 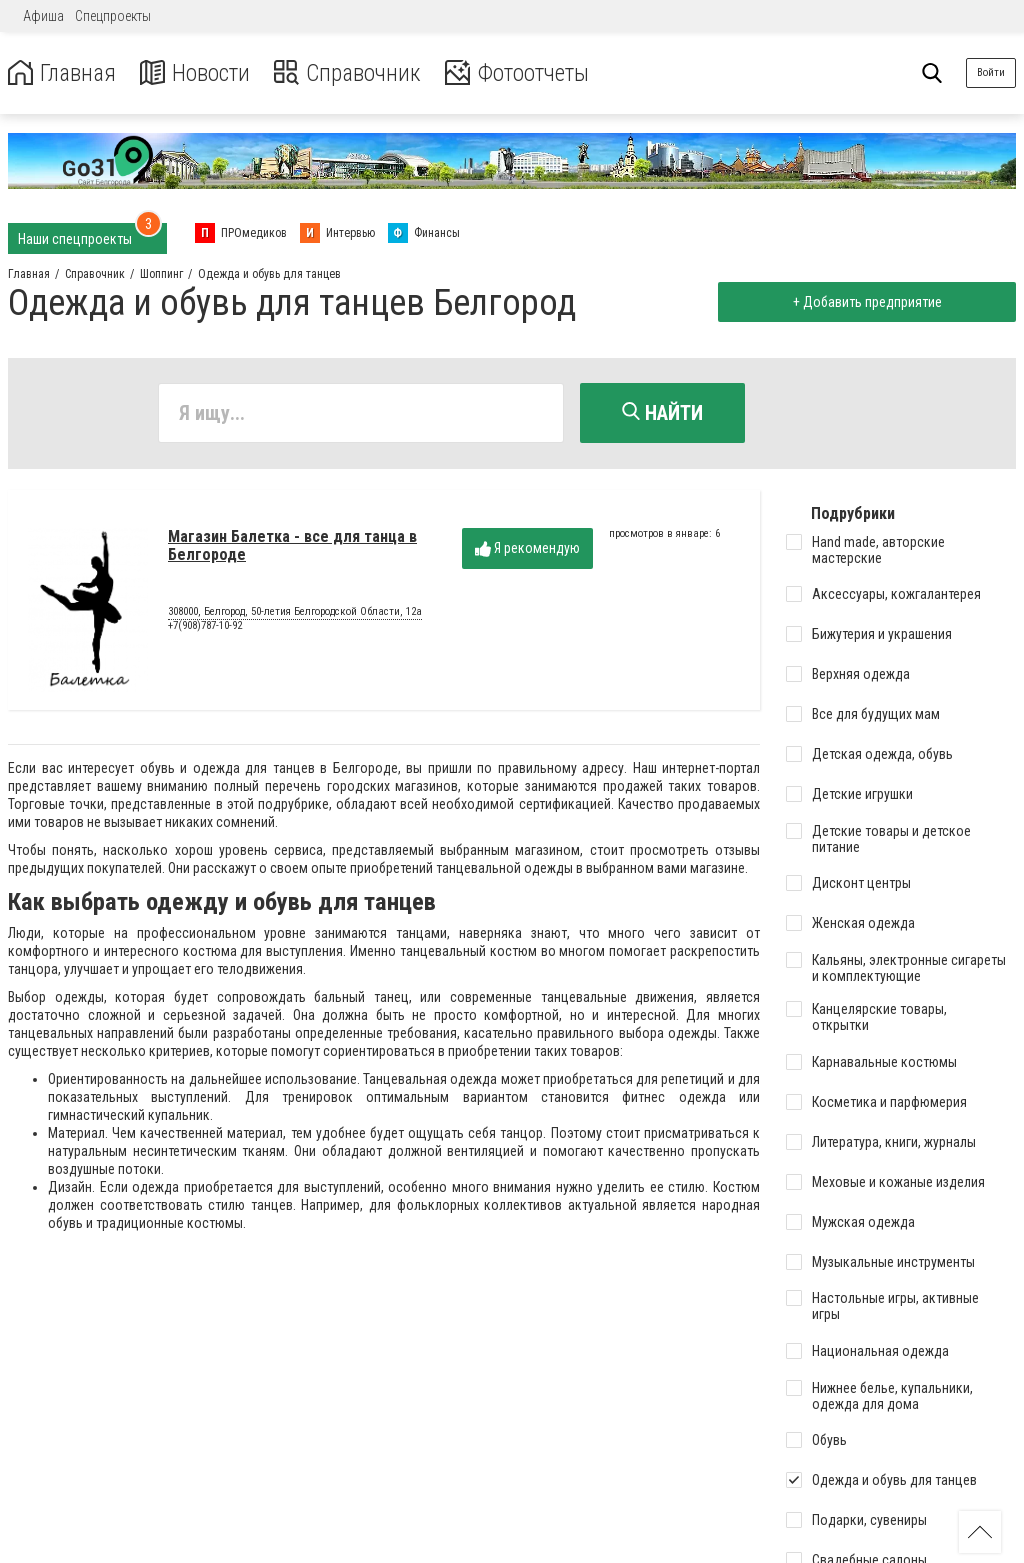 I want to click on Магазин Балетка - все для танца в Белгороде, so click(x=292, y=546).